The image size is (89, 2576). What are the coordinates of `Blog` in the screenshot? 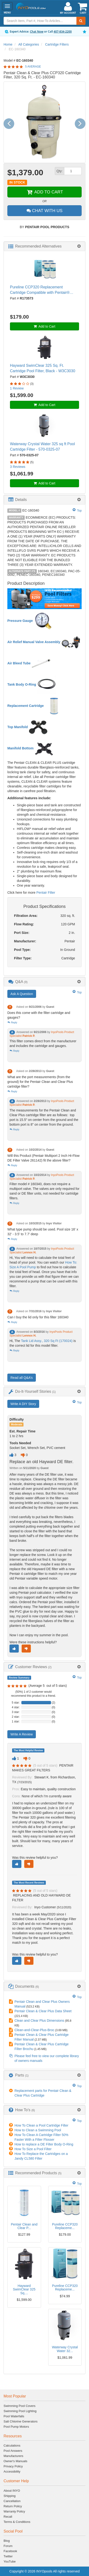 It's located at (7, 2540).